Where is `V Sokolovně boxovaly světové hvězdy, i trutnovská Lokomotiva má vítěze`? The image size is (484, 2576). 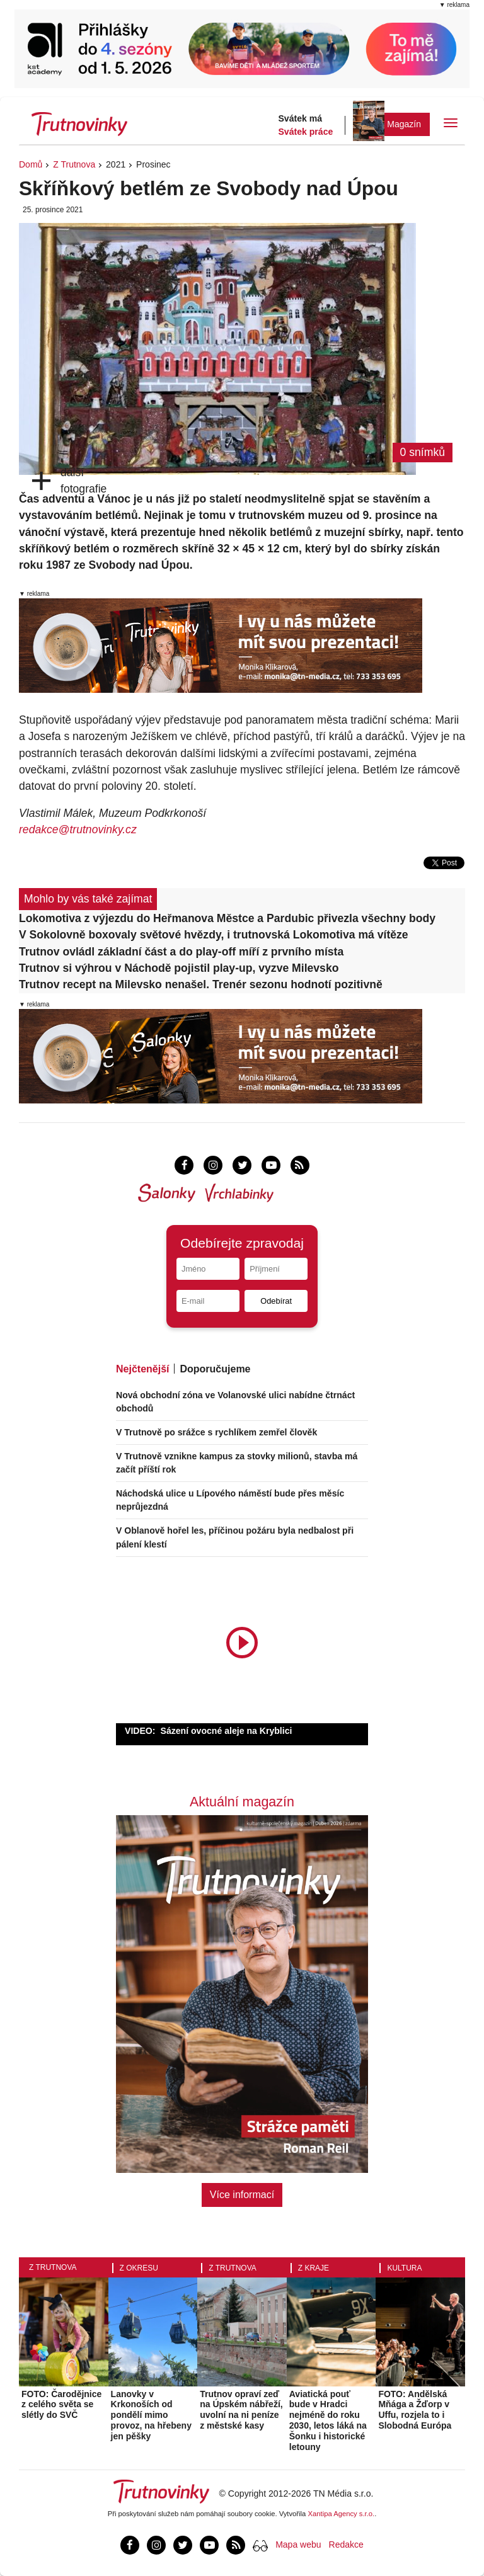 V Sokolovně boxovaly světové hvězdy, i trutnovská Lokomotiva má vítěze is located at coordinates (213, 934).